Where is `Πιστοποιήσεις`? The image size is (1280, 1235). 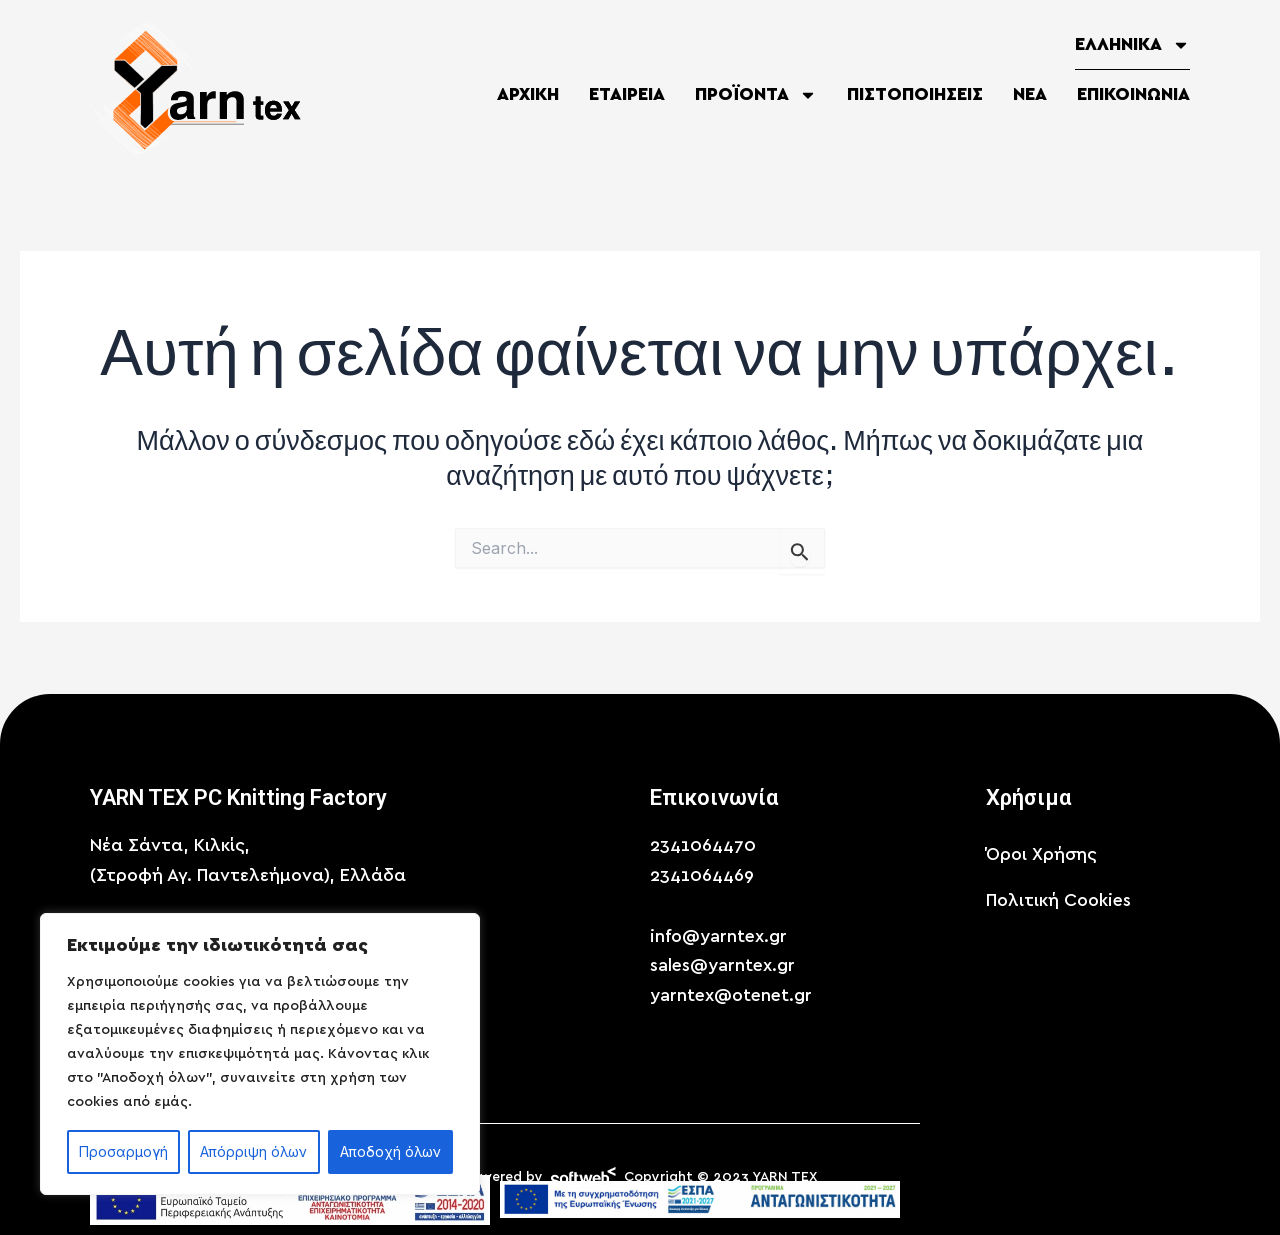 Πιστοποιήσεις is located at coordinates (915, 95).